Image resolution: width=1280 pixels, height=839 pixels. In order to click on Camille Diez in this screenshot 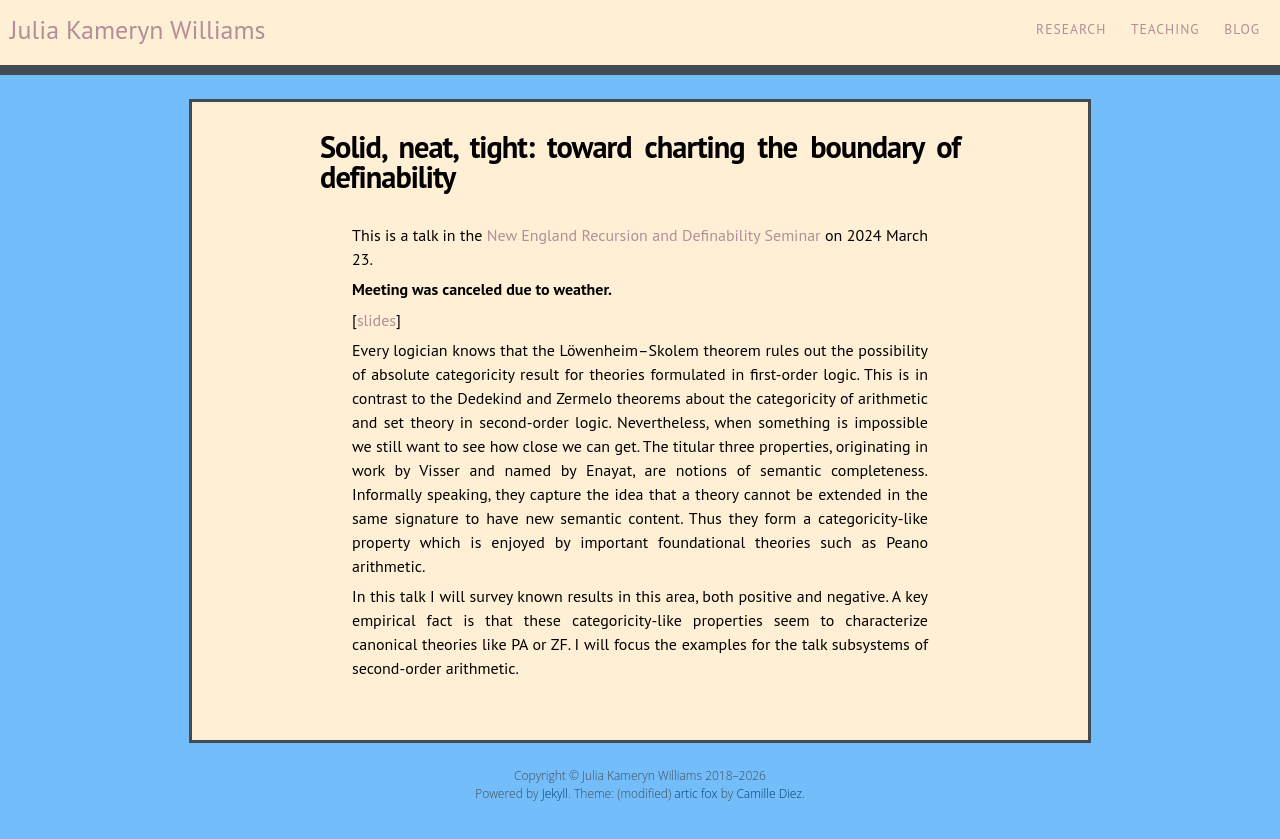, I will do `click(769, 793)`.